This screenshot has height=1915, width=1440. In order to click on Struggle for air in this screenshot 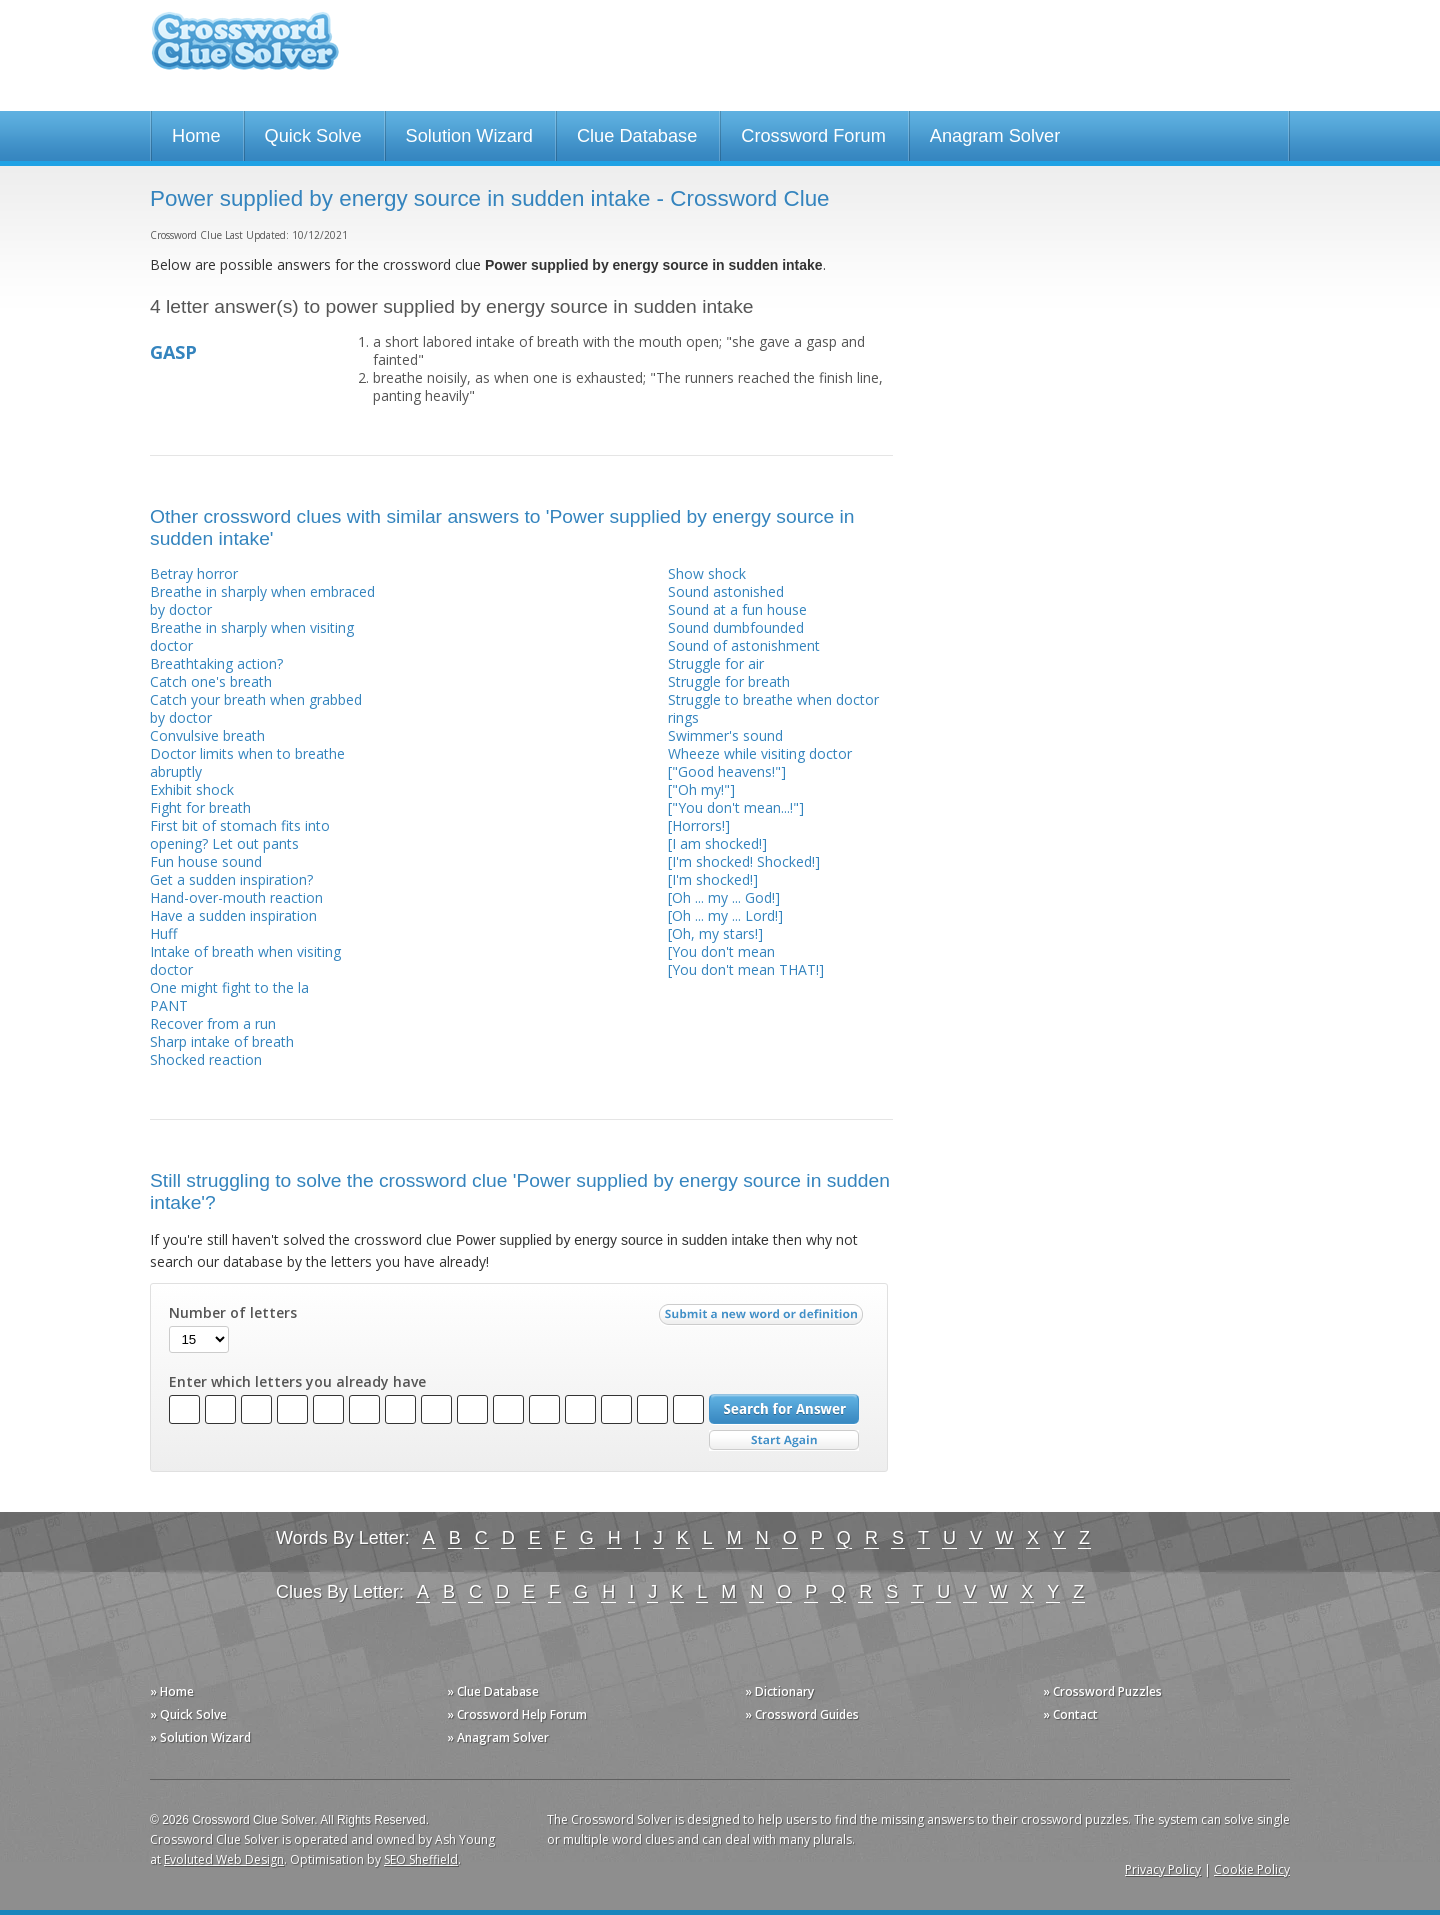, I will do `click(716, 663)`.